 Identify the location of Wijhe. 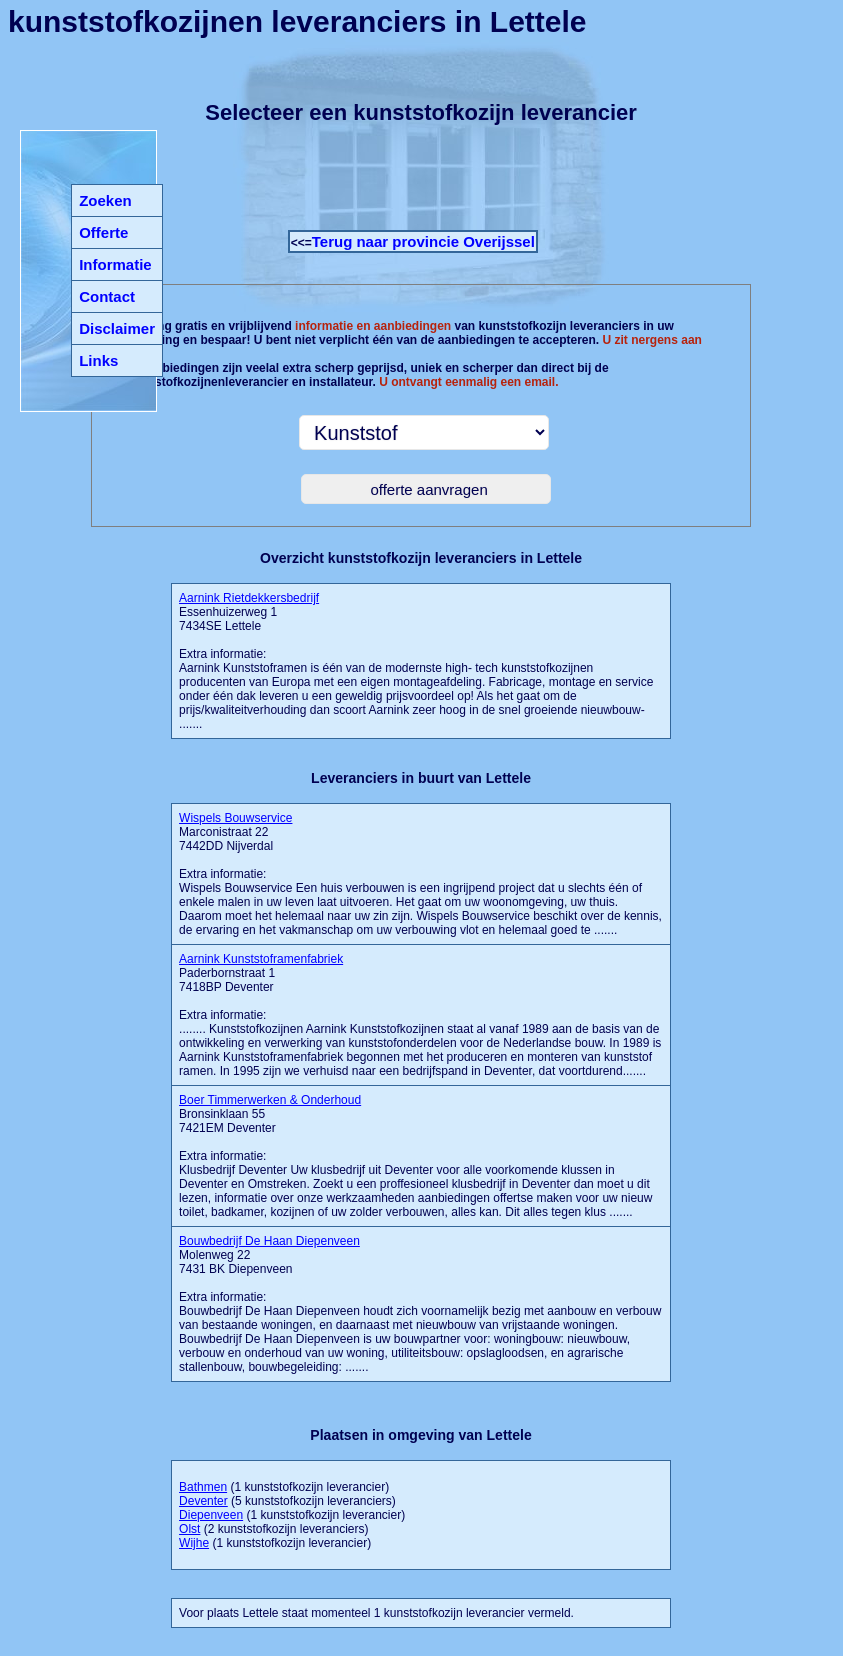
(194, 1543).